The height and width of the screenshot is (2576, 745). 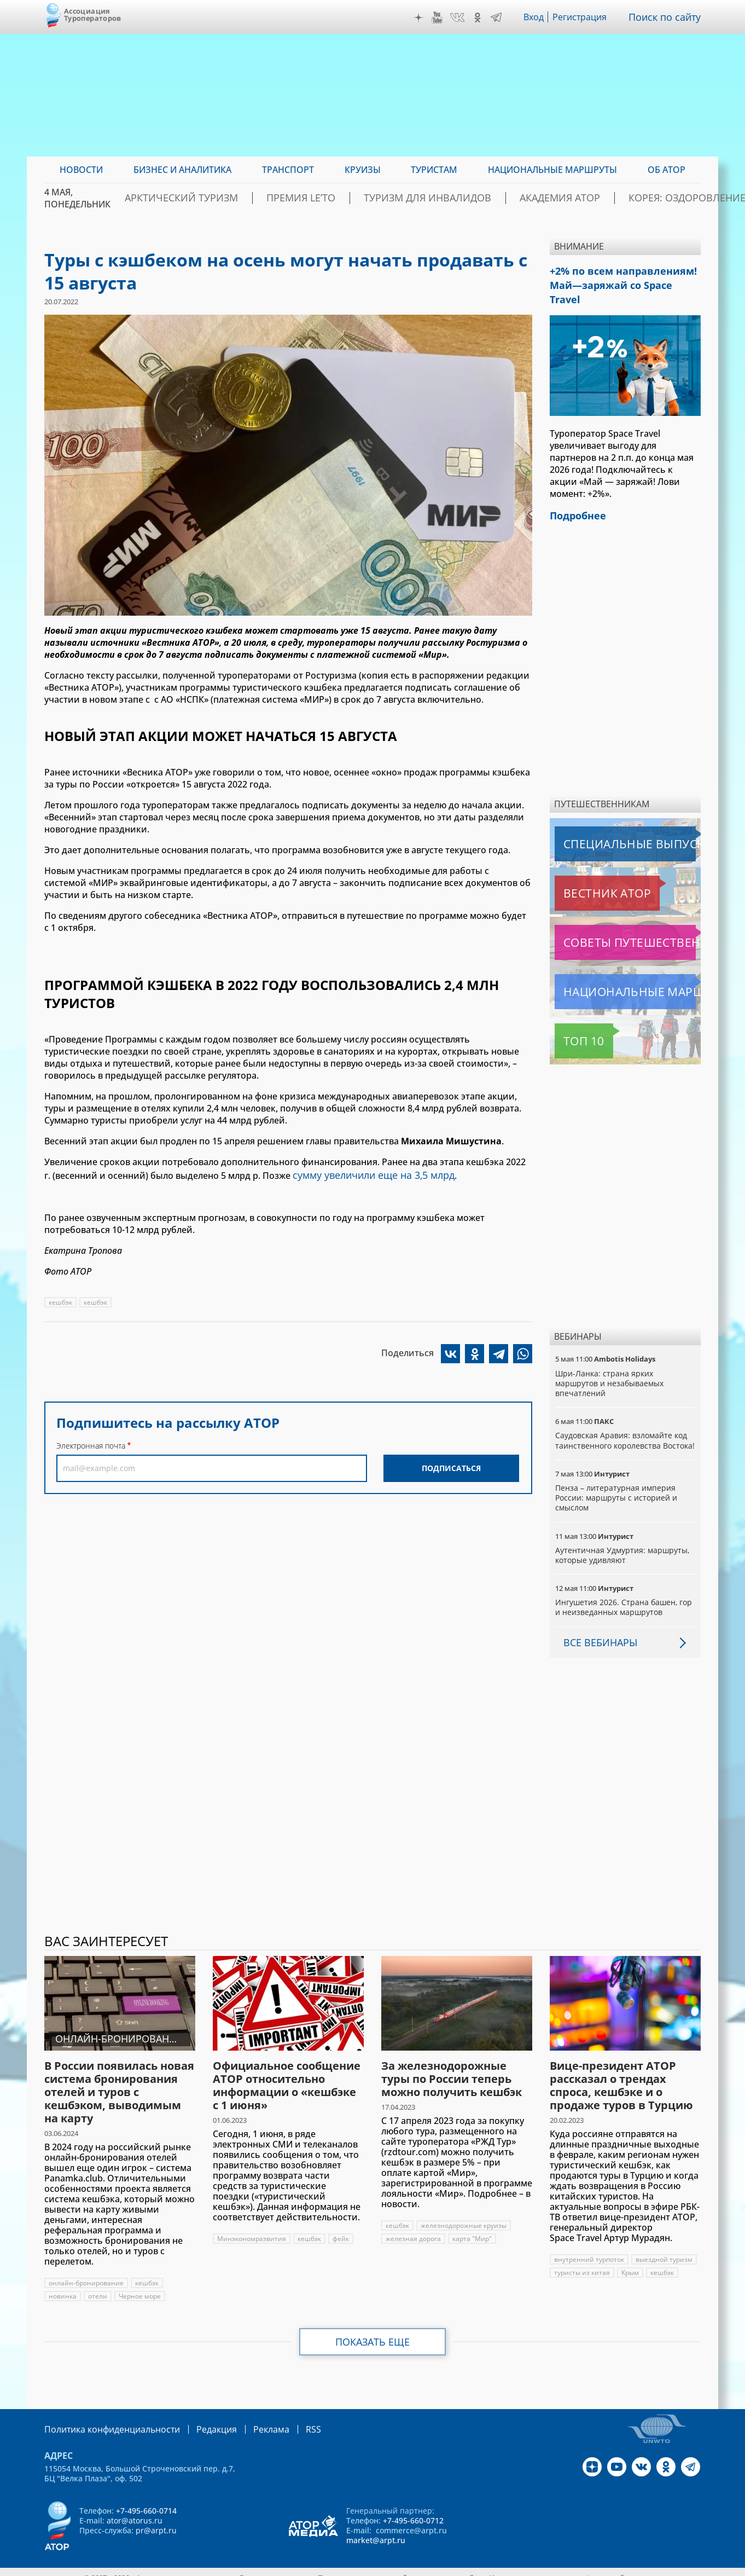 What do you see at coordinates (430, 198) in the screenshot?
I see `Туризм для инвалидов` at bounding box center [430, 198].